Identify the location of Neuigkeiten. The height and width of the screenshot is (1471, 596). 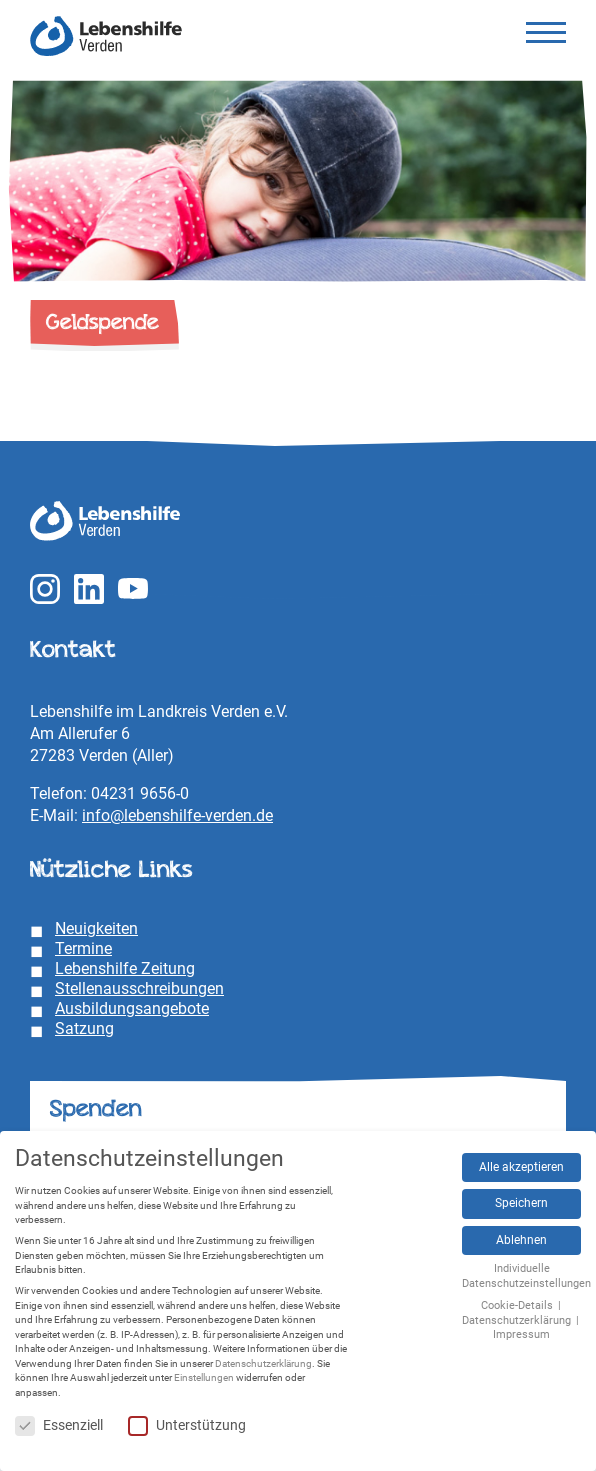
(96, 928).